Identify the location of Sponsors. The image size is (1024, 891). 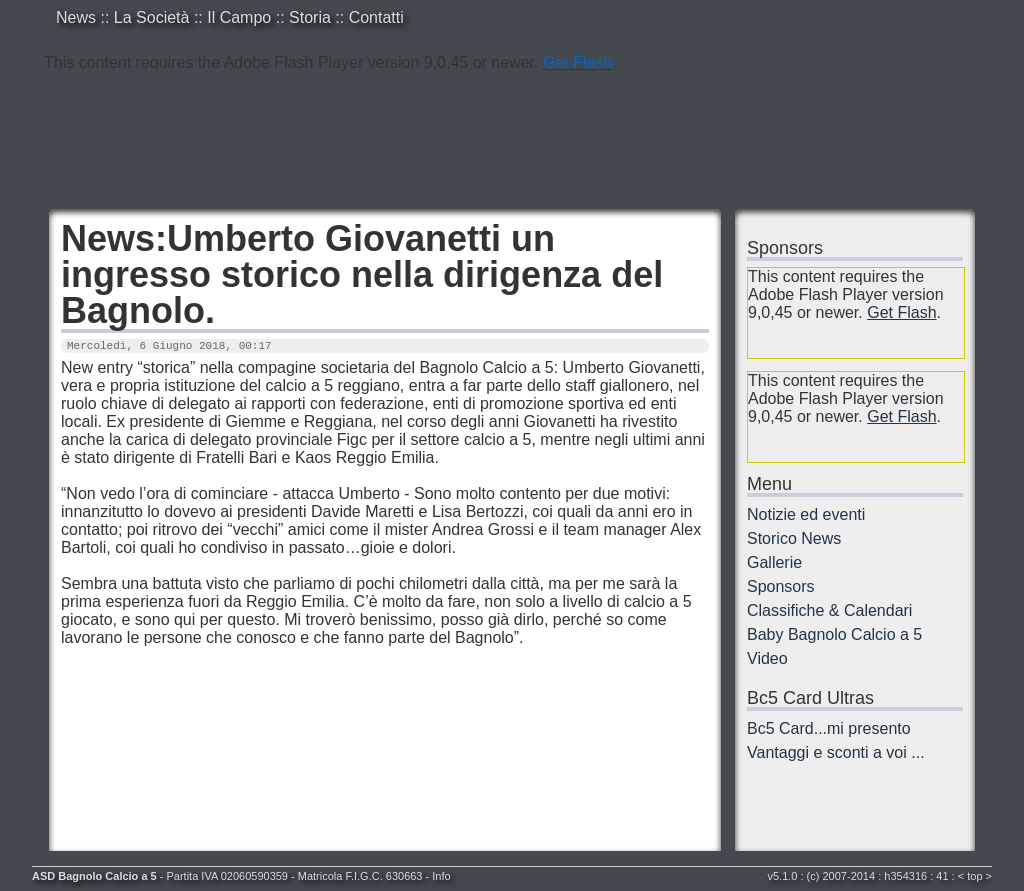
(781, 586).